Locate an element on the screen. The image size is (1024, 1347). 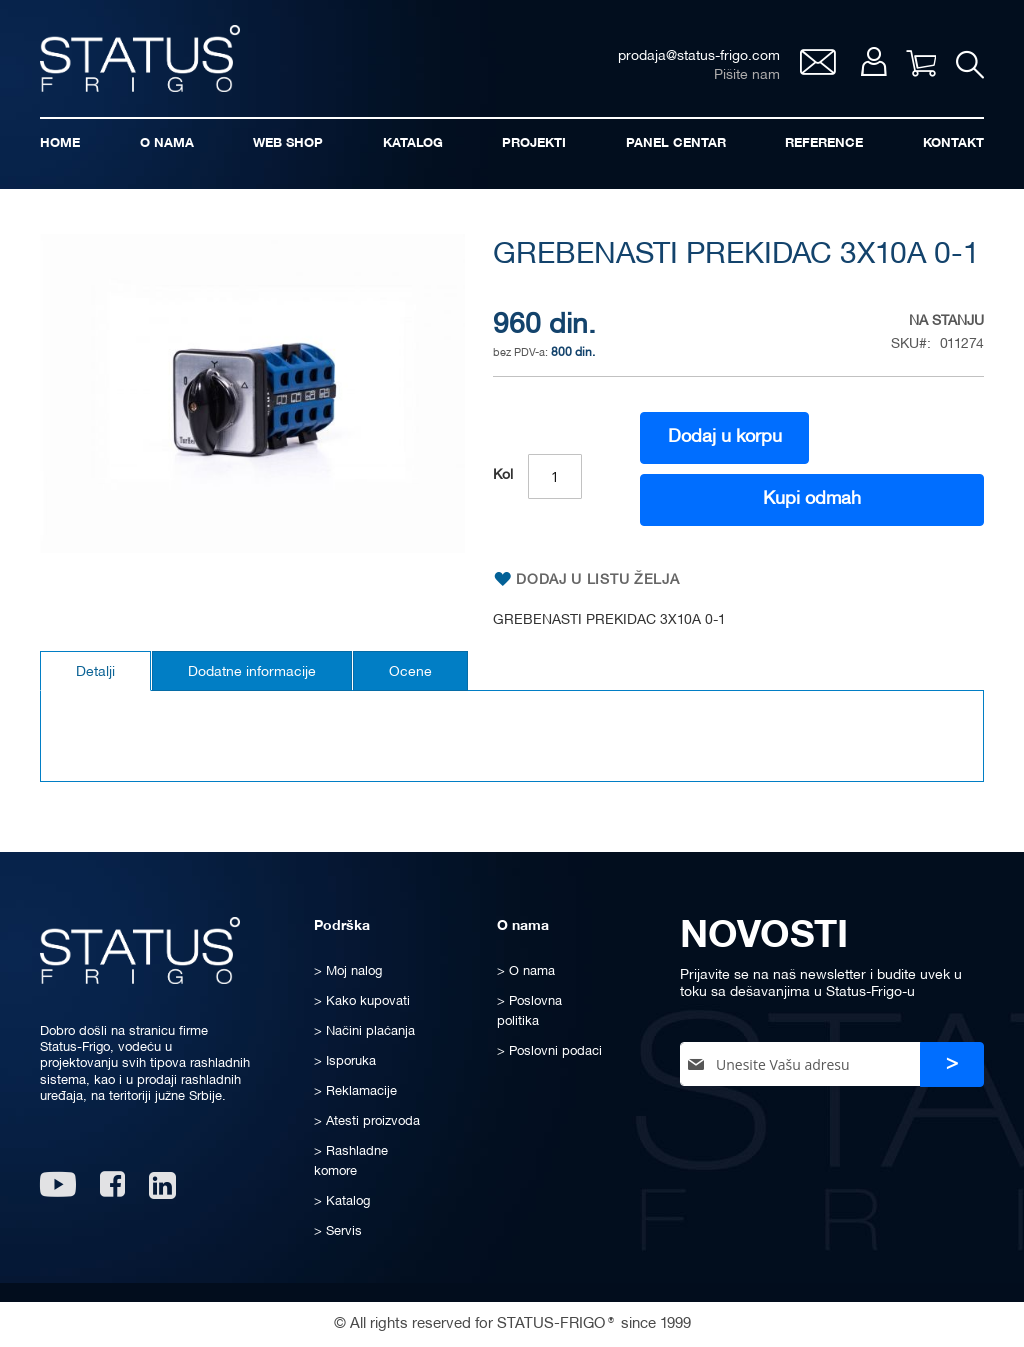
[store logo] is located at coordinates (140, 58).